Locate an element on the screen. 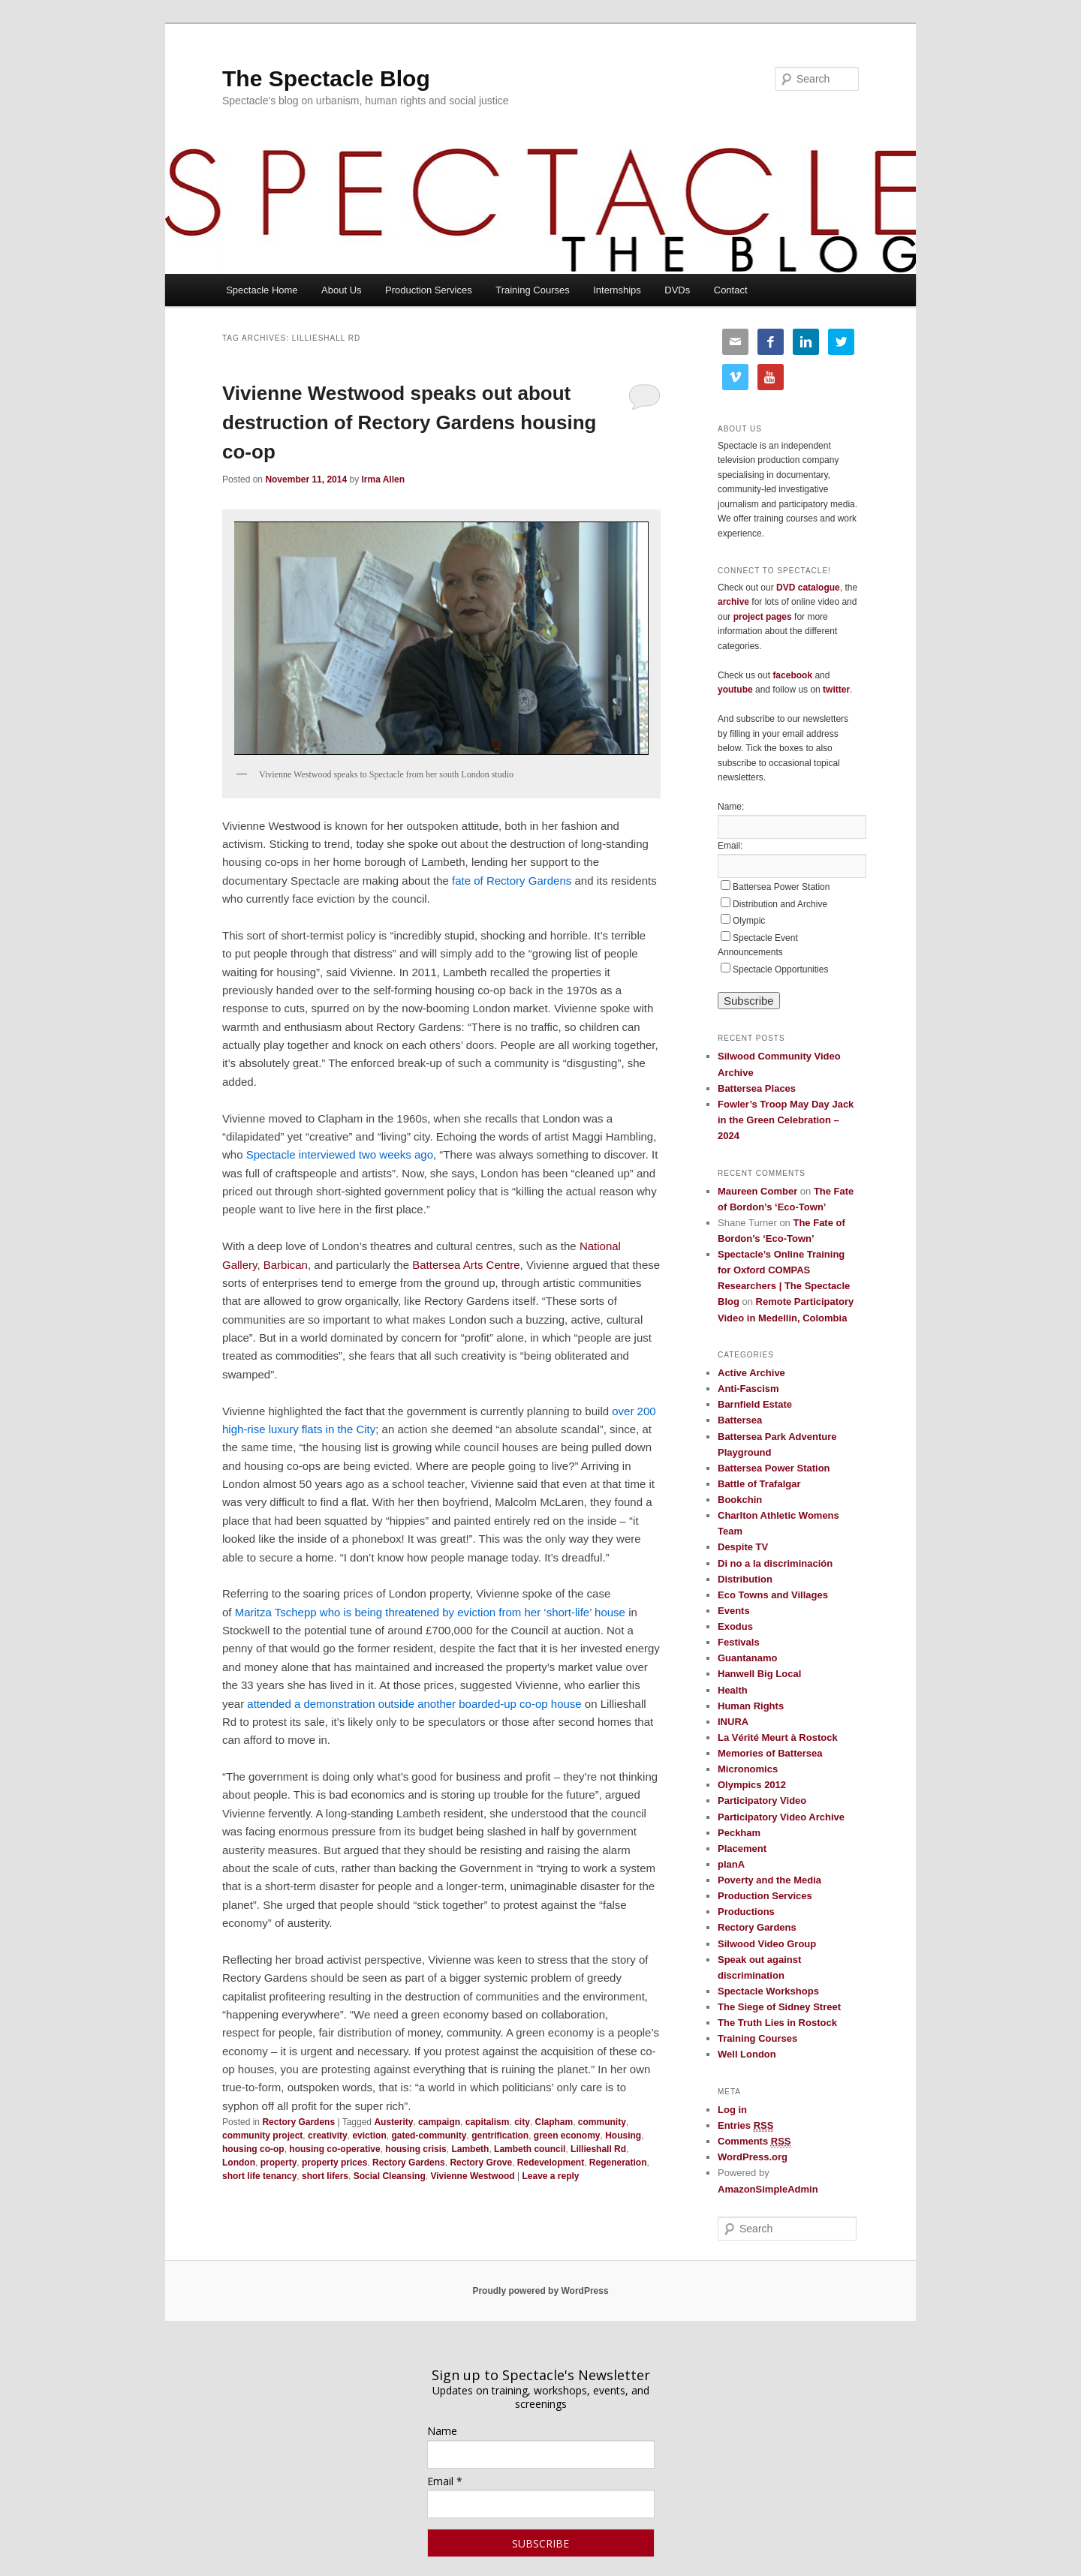  facebook is located at coordinates (792, 675).